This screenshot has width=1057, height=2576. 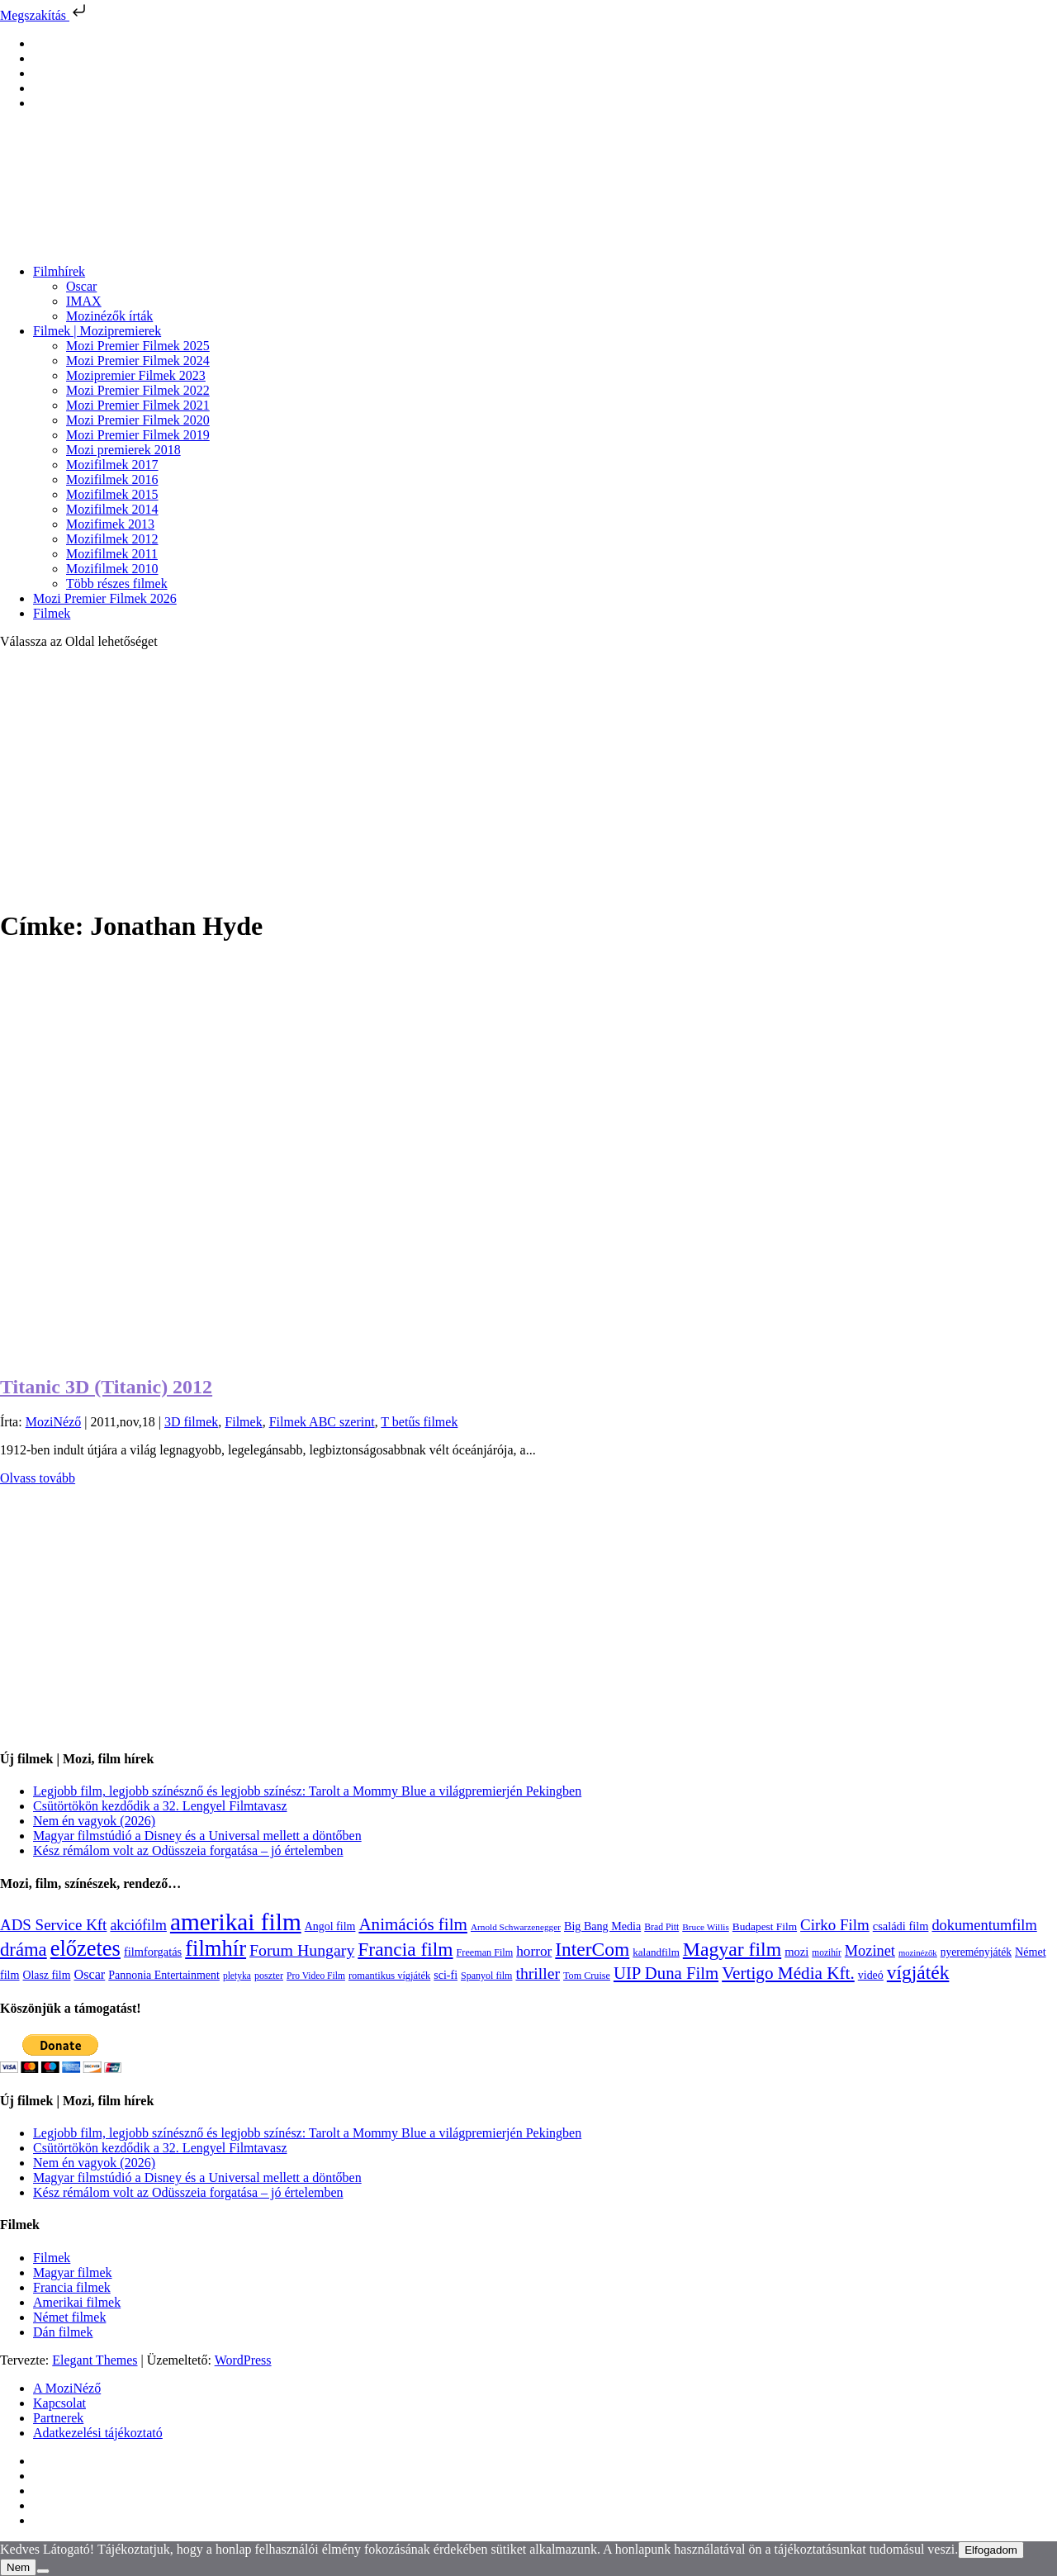 What do you see at coordinates (97, 331) in the screenshot?
I see `Filmek | Mozipremierek` at bounding box center [97, 331].